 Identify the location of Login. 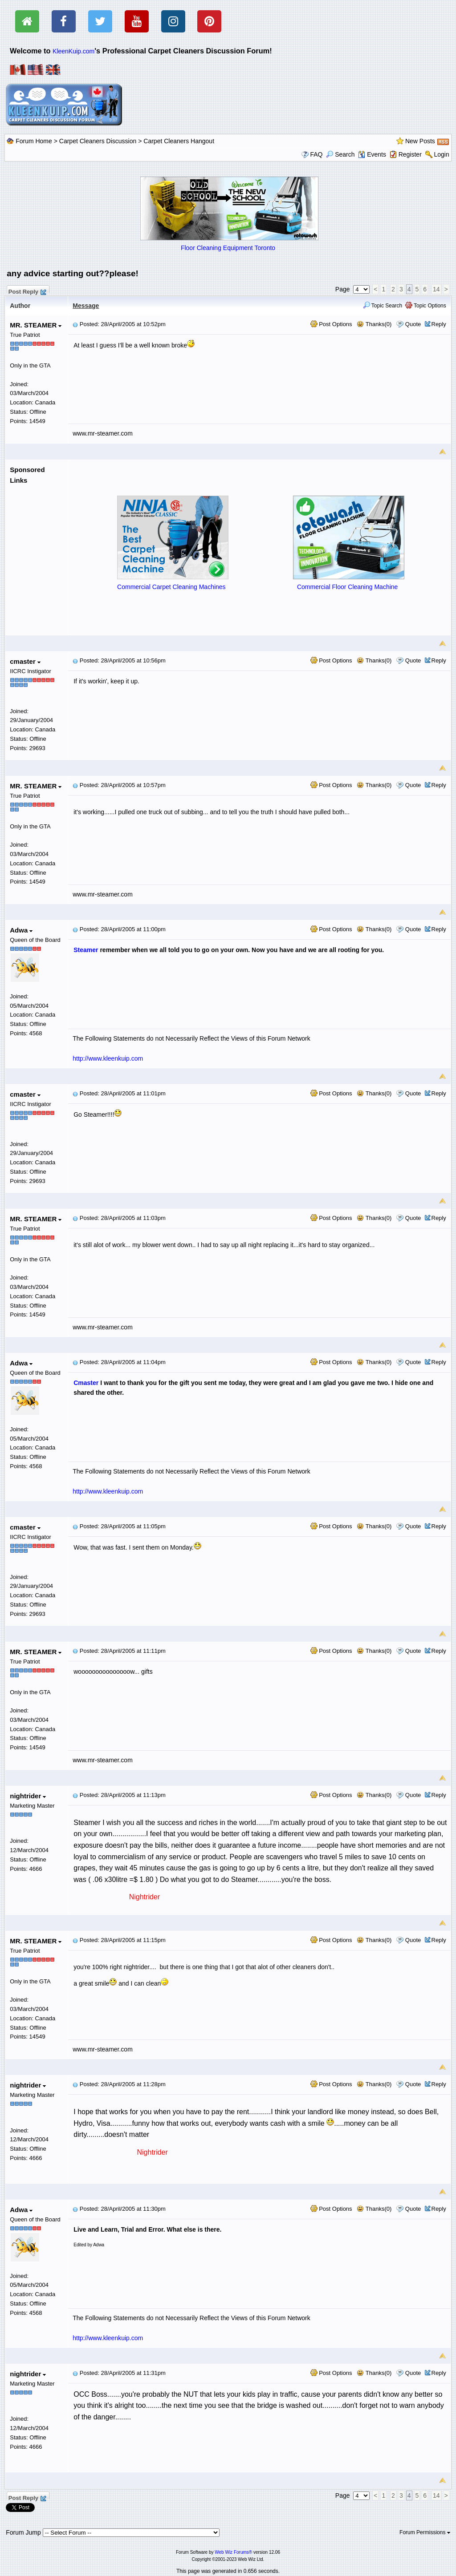
(441, 154).